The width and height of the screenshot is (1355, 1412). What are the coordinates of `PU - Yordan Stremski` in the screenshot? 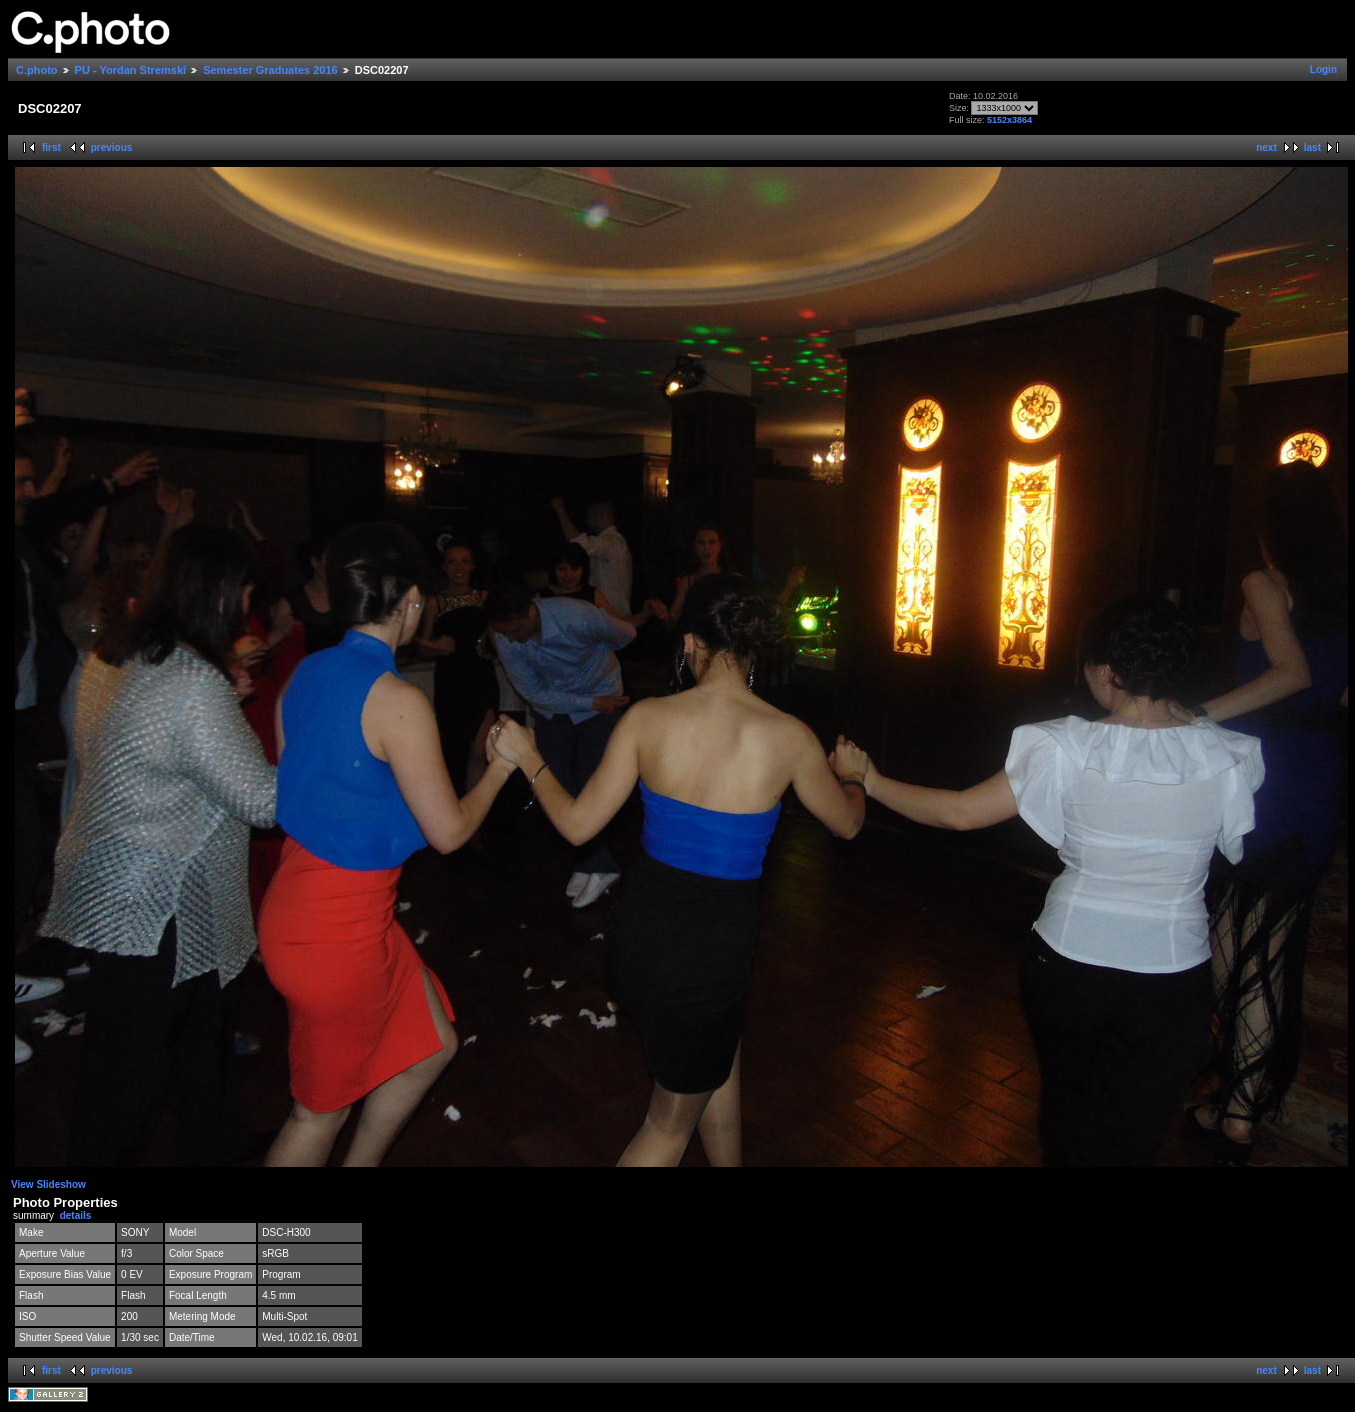 It's located at (130, 70).